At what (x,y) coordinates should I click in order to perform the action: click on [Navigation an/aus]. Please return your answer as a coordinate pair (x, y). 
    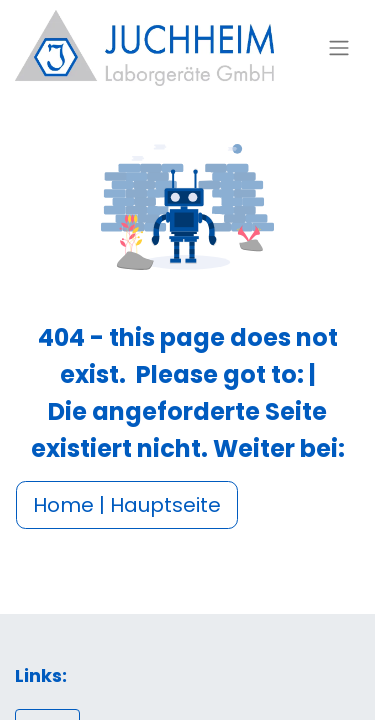
    Looking at the image, I should click on (339, 48).